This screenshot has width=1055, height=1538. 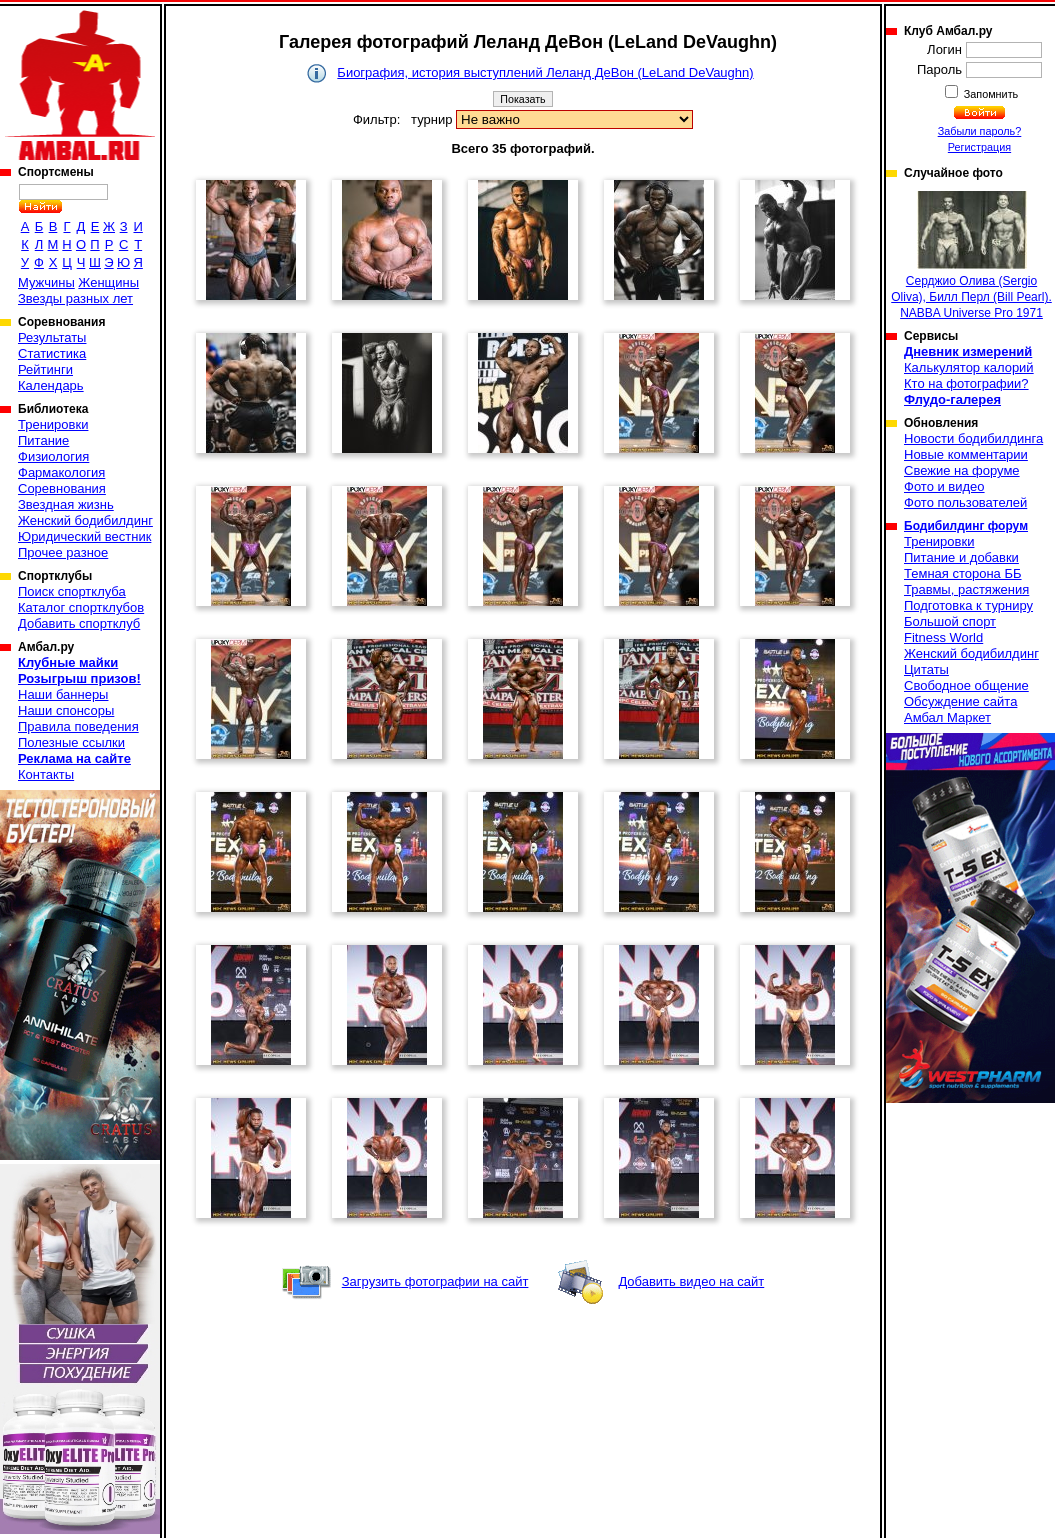 I want to click on Мужчины, so click(x=46, y=282).